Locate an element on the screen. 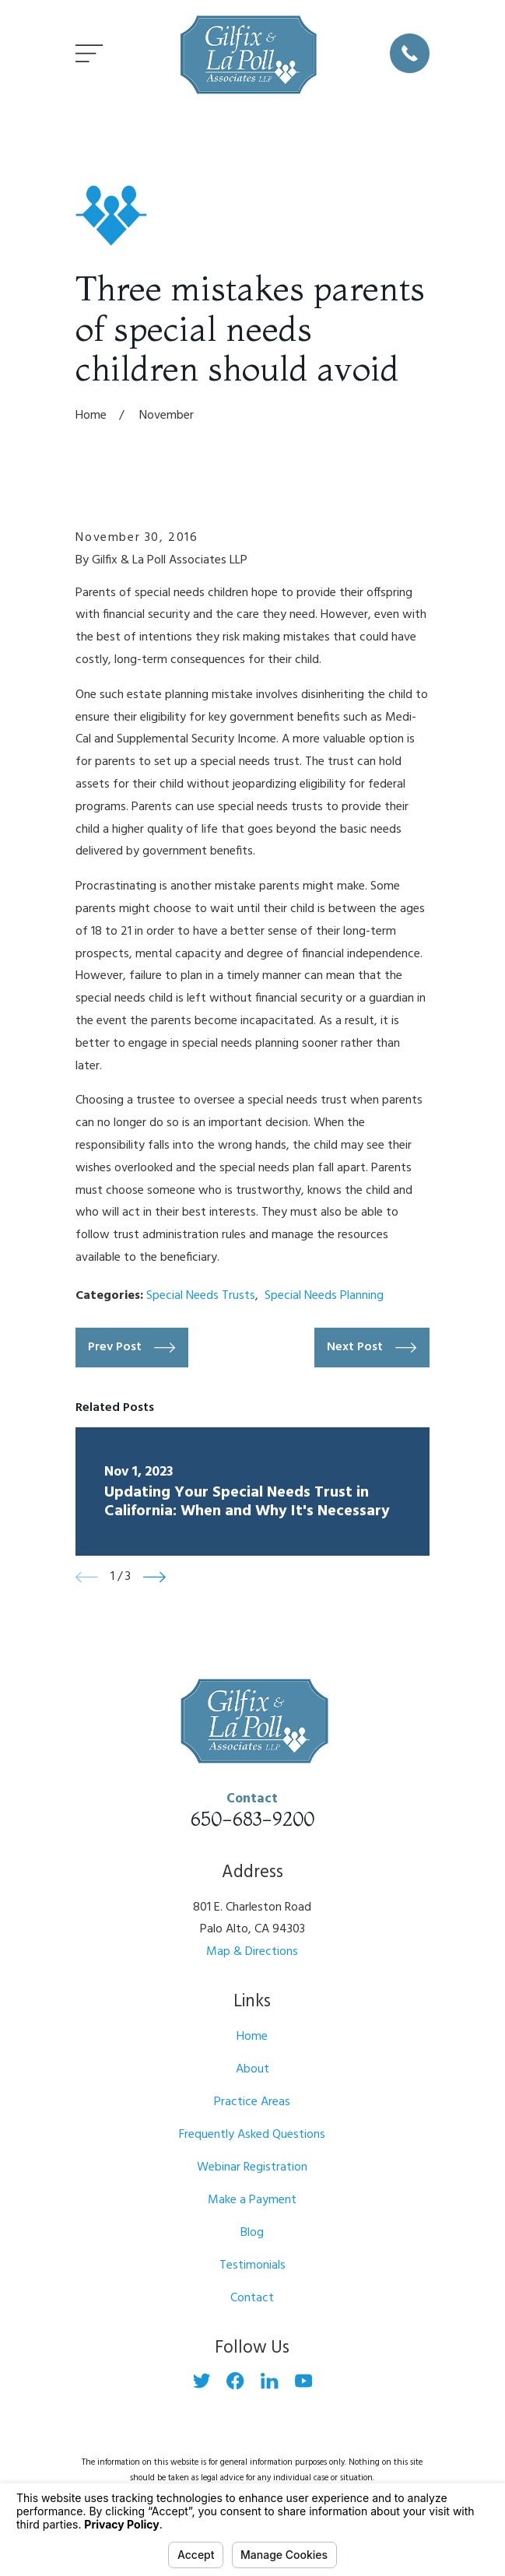  Contact is located at coordinates (252, 2298).